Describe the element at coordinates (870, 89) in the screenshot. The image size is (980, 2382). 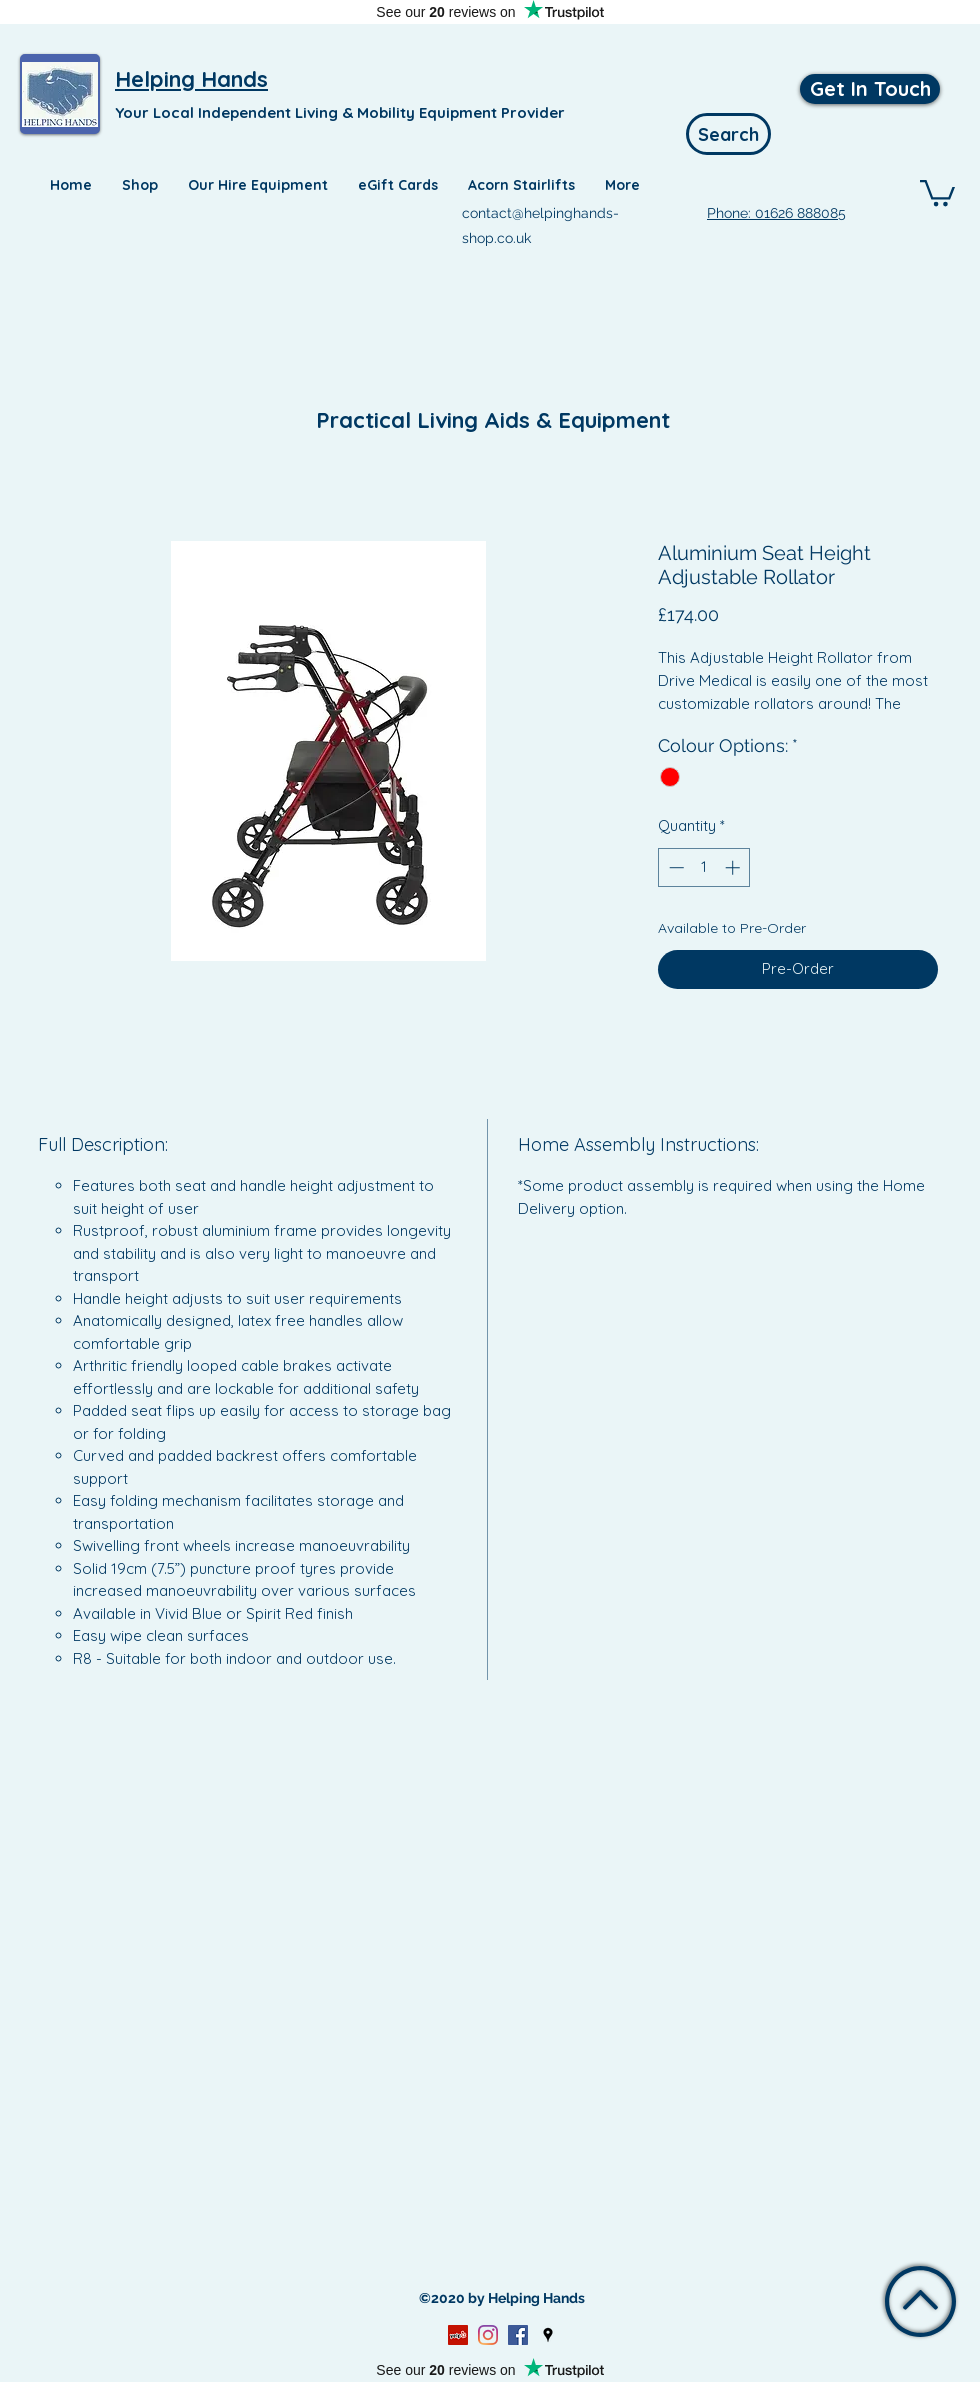
I see `[Get In Touch]` at that location.